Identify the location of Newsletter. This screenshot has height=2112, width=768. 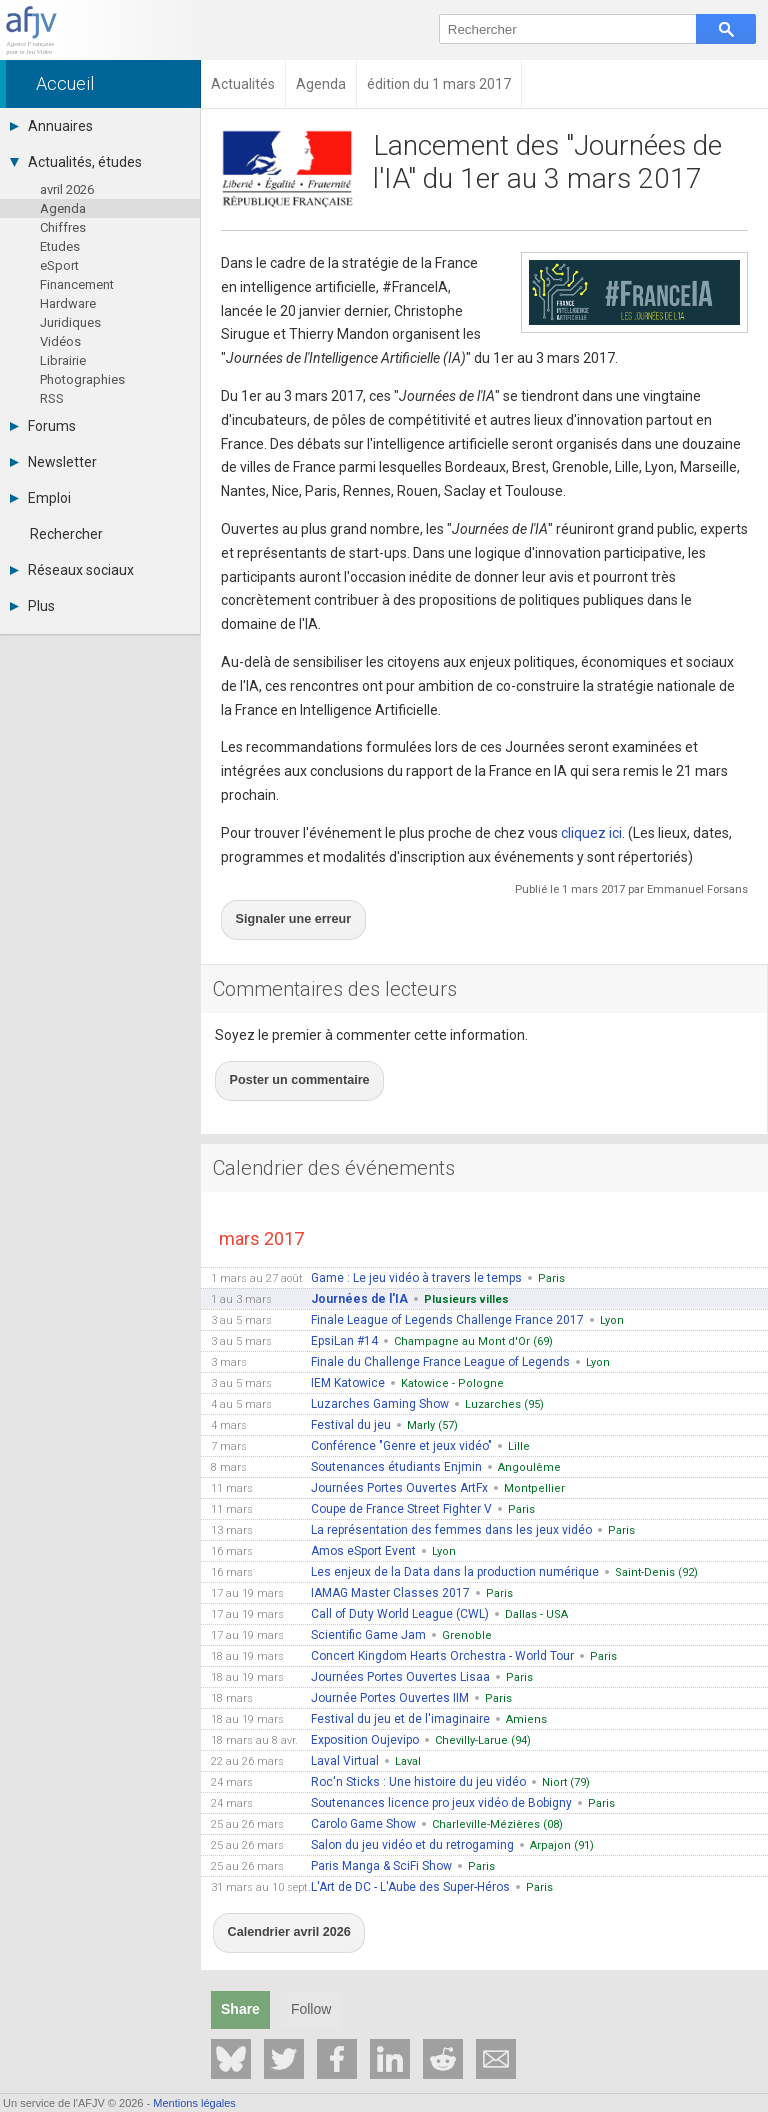
(53, 462).